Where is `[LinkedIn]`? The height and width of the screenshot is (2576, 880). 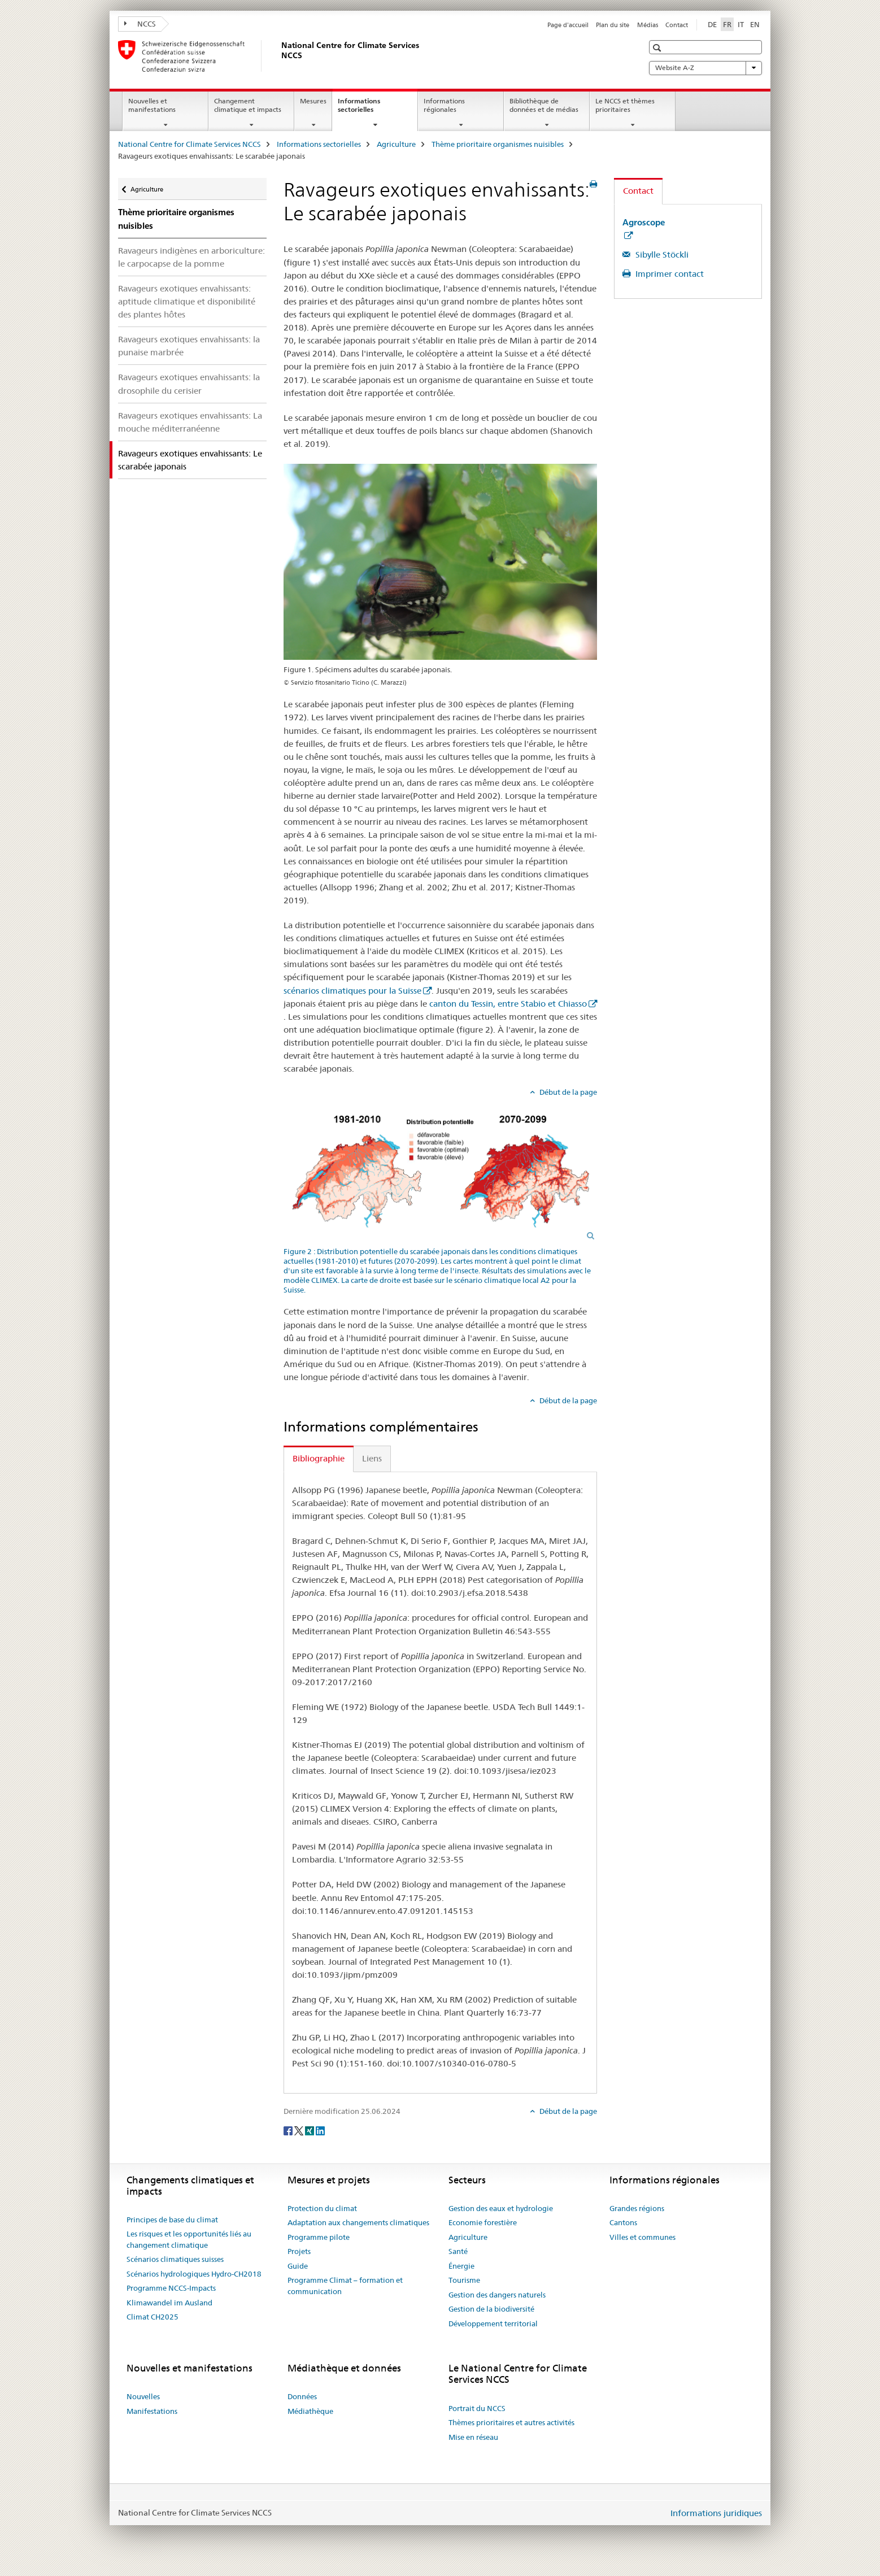 [LinkedIn] is located at coordinates (320, 2129).